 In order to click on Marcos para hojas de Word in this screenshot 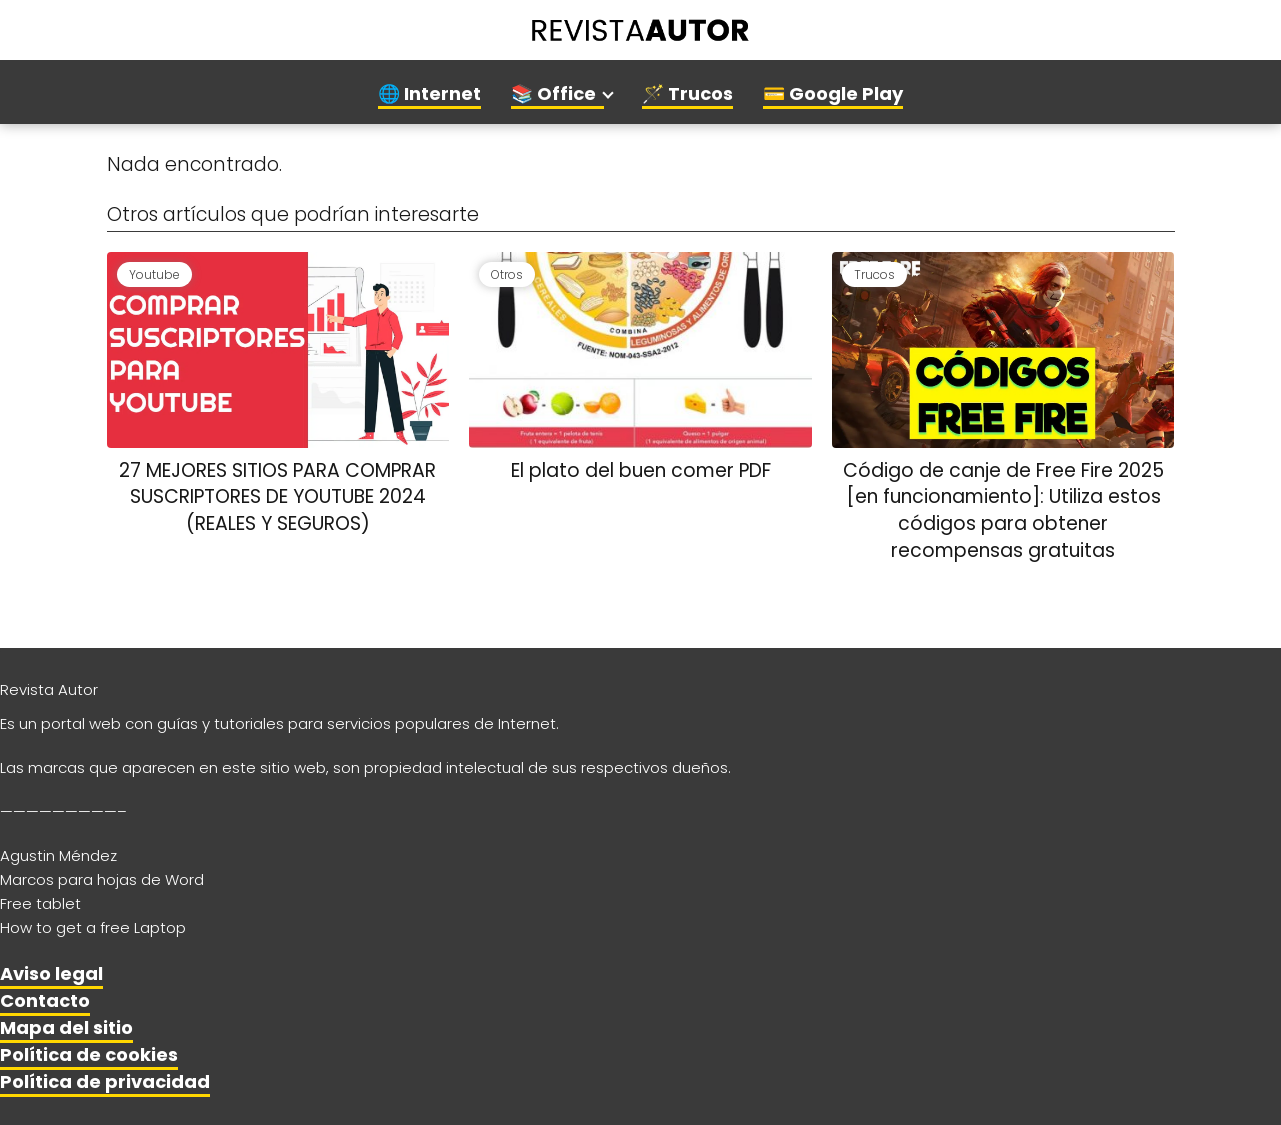, I will do `click(102, 879)`.